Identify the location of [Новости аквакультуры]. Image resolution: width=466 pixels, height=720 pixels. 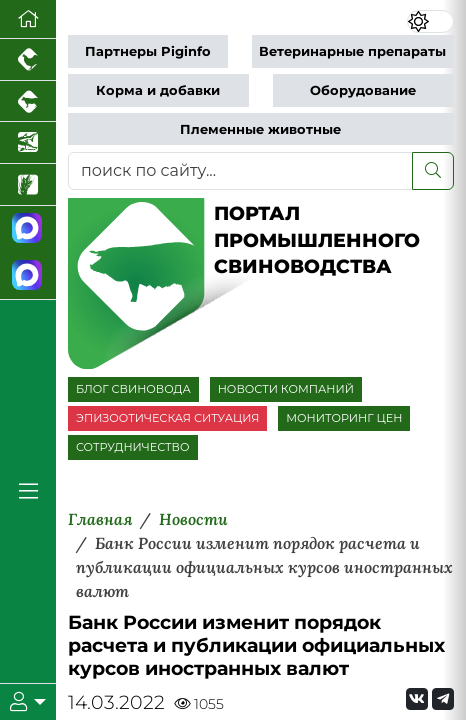
(28, 143).